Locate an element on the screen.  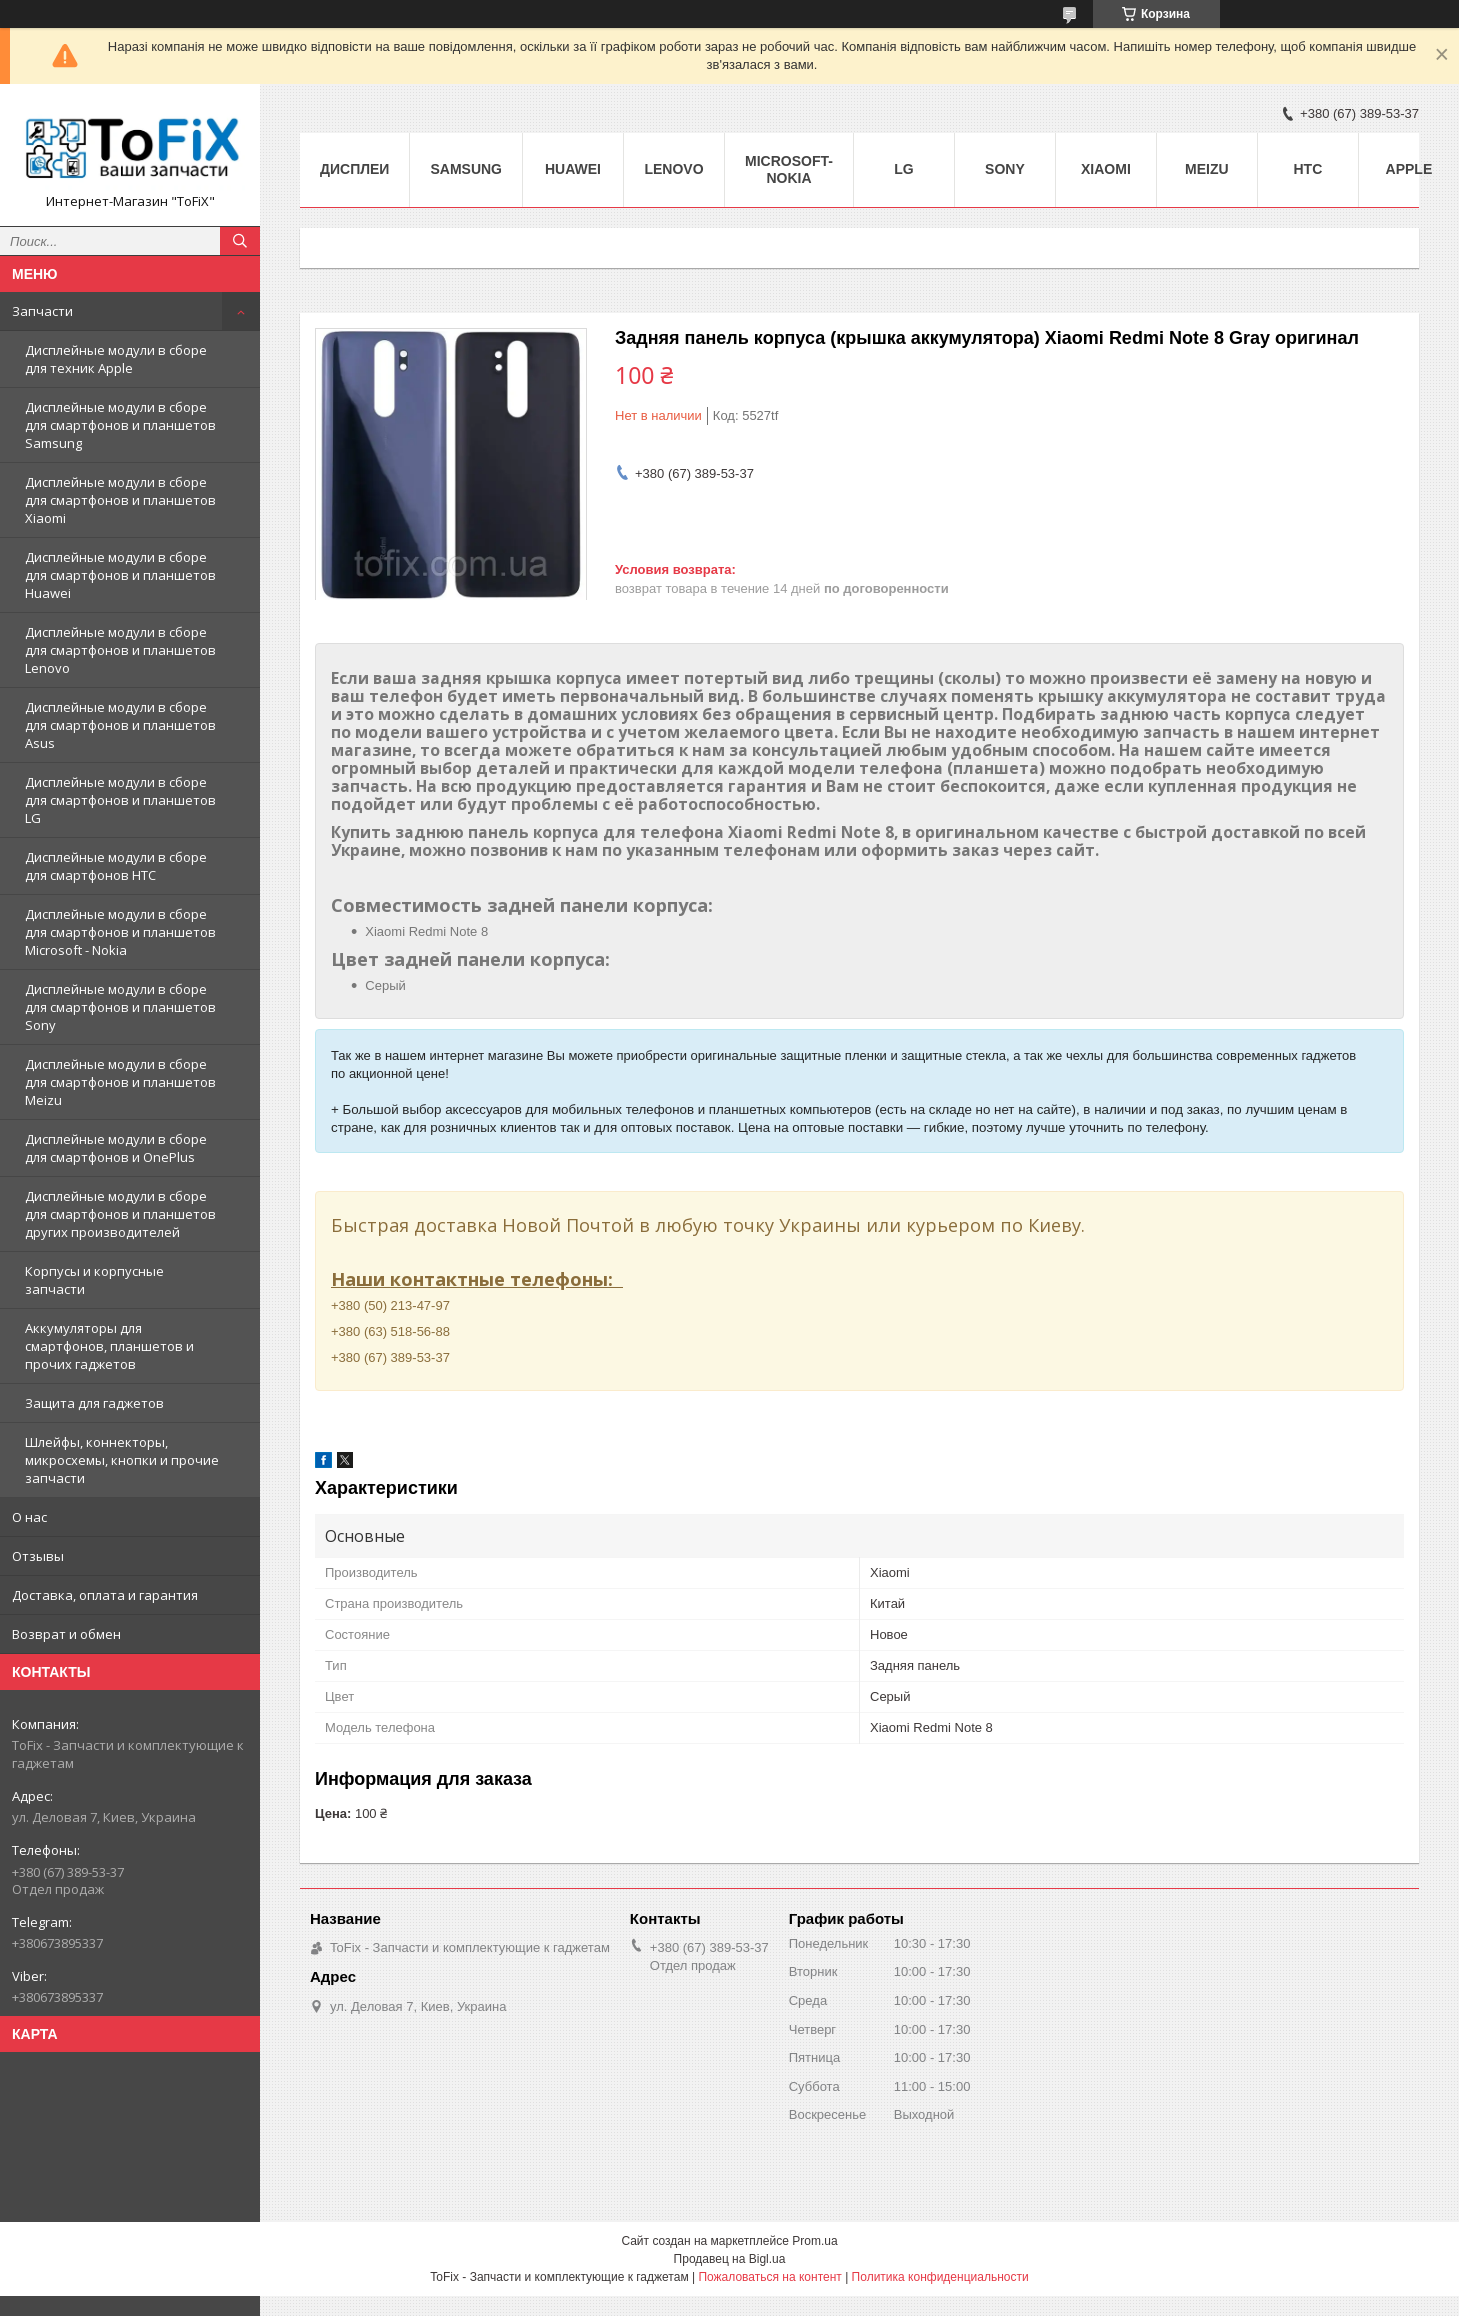
Политика конфиденциальности is located at coordinates (940, 2277).